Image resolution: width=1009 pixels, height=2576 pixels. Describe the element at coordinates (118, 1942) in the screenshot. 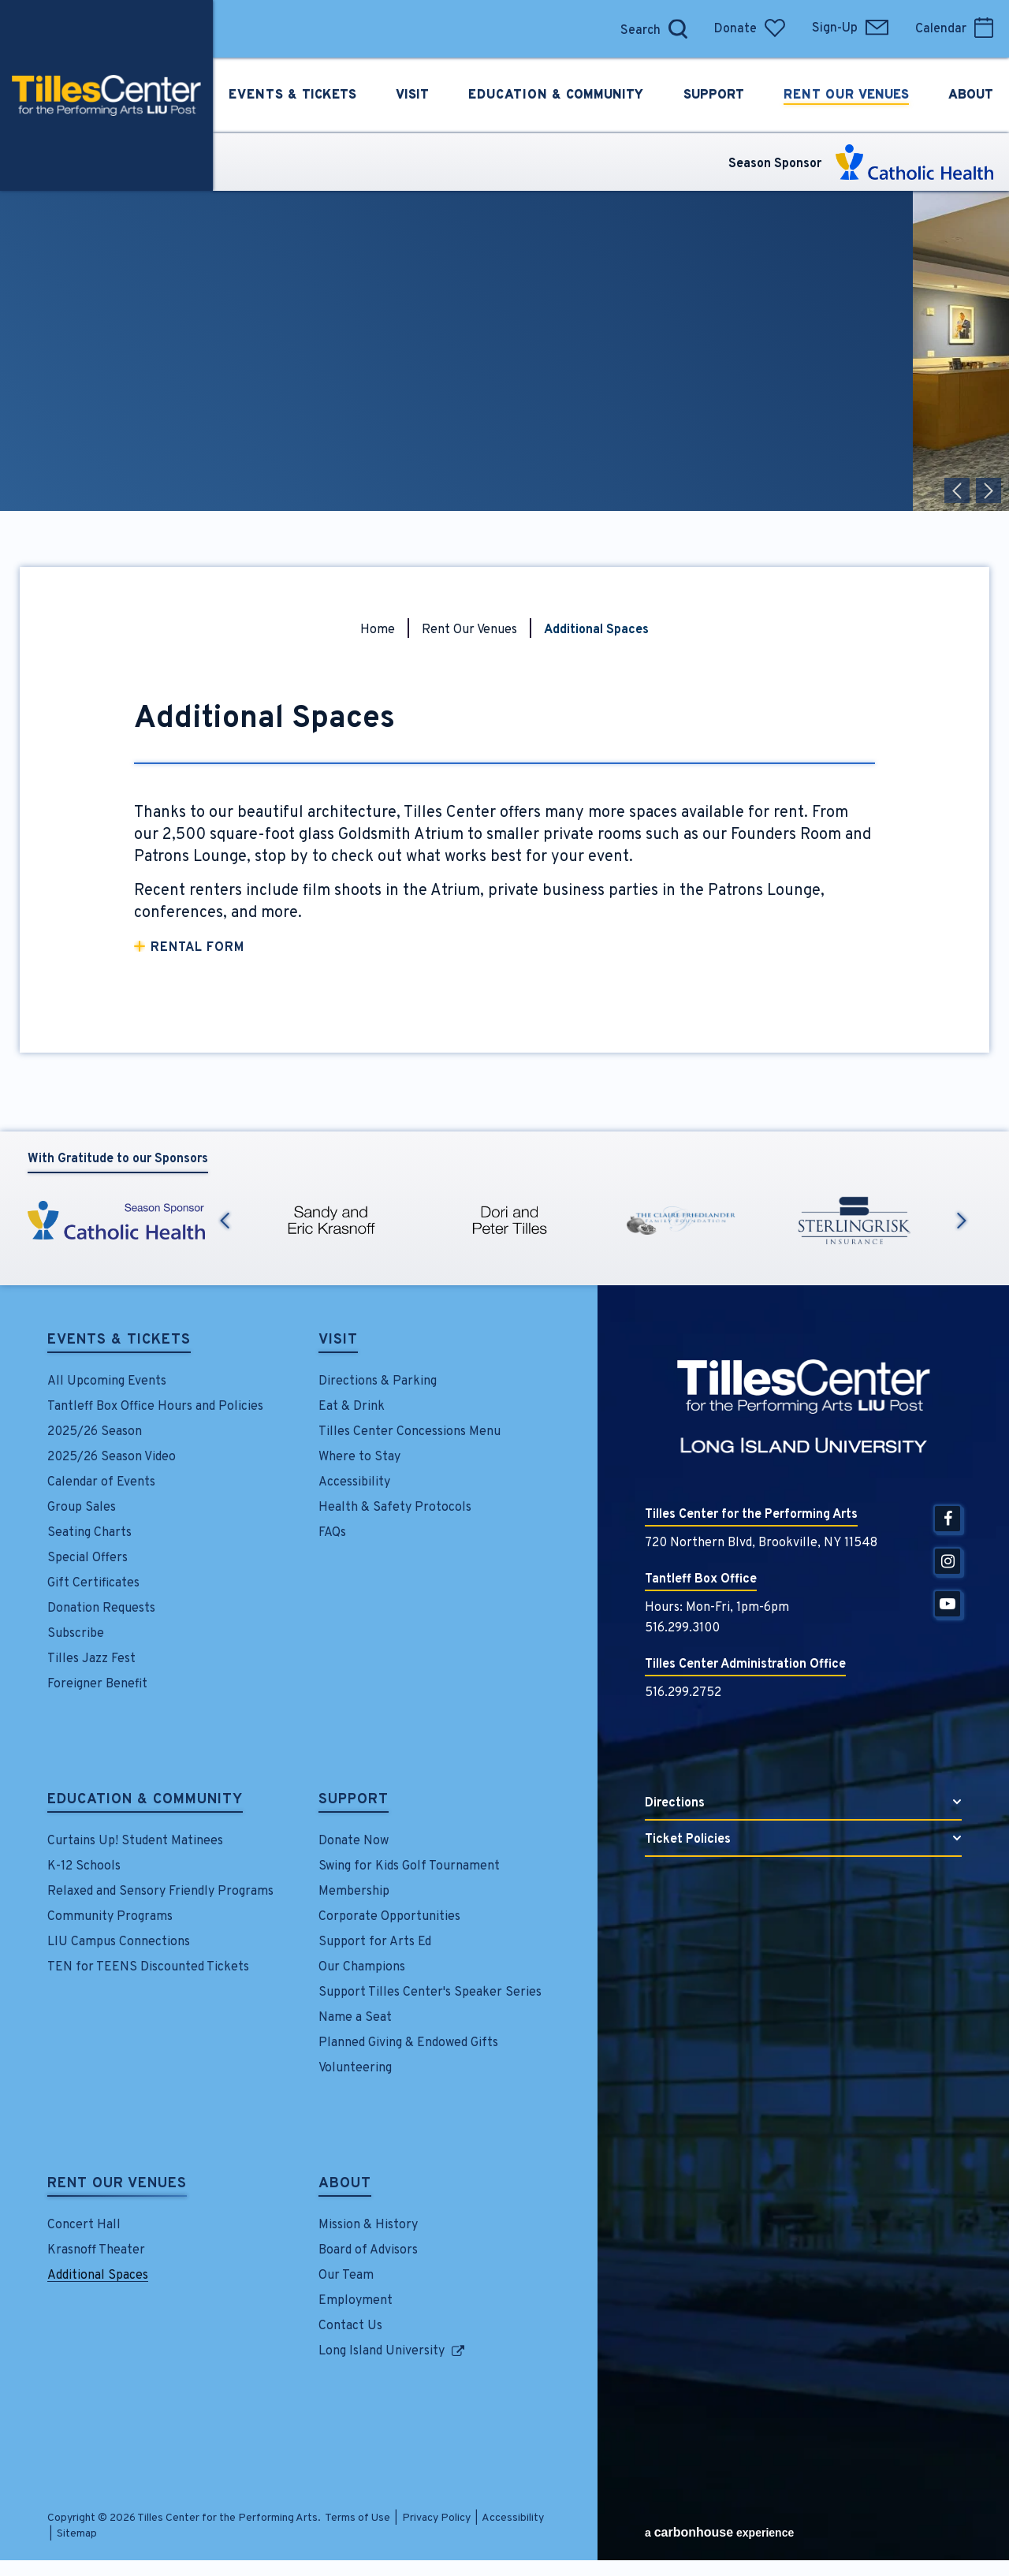

I see `LIU Campus Connections` at that location.